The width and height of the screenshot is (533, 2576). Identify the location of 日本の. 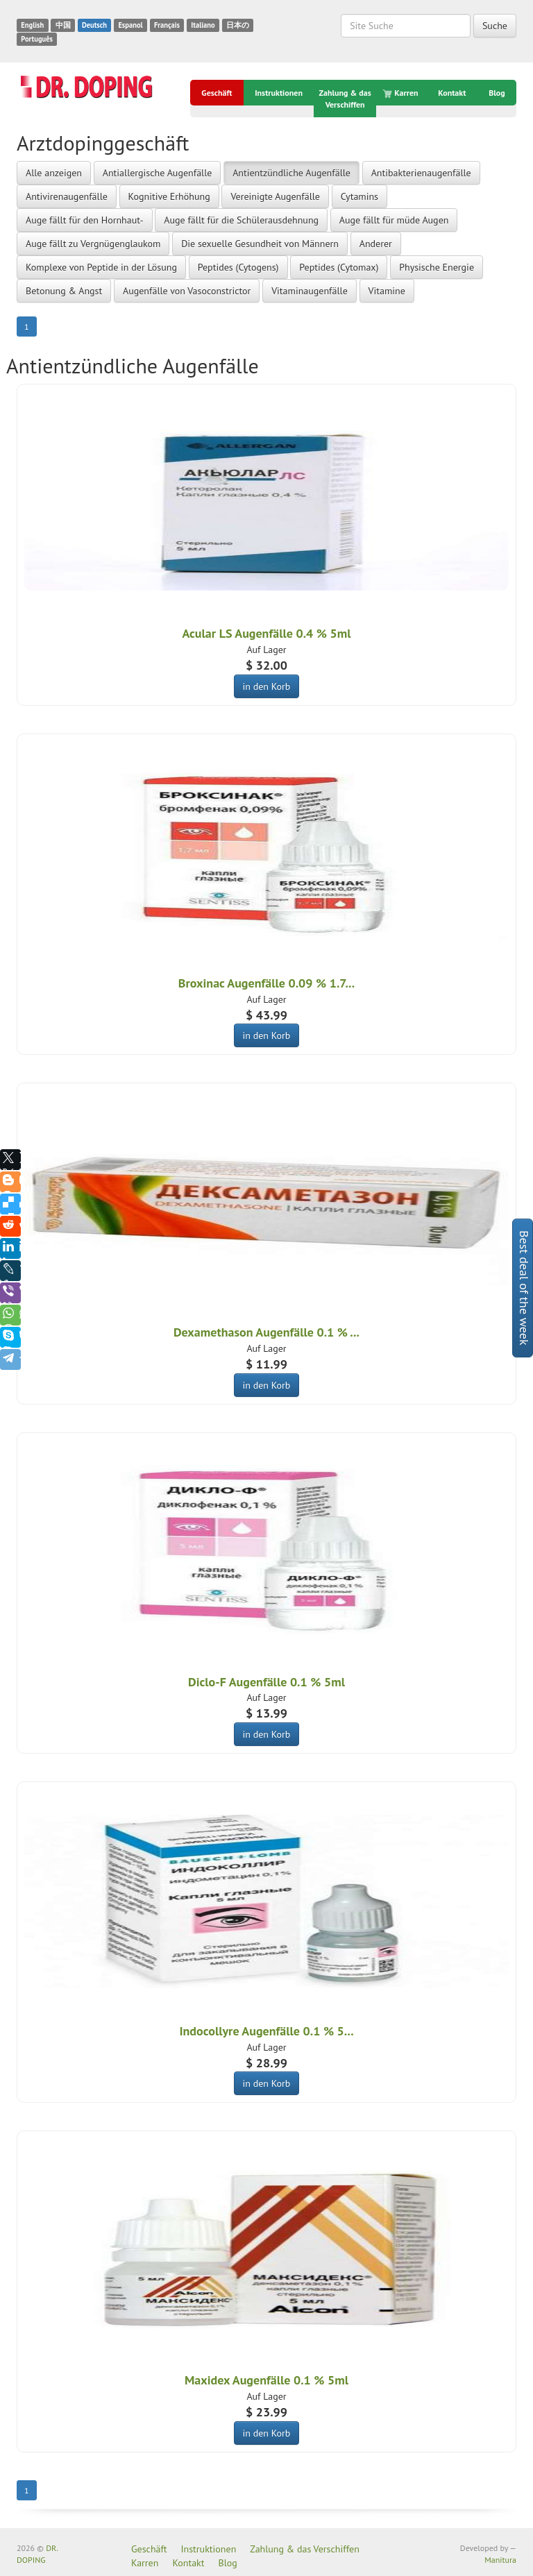
(237, 25).